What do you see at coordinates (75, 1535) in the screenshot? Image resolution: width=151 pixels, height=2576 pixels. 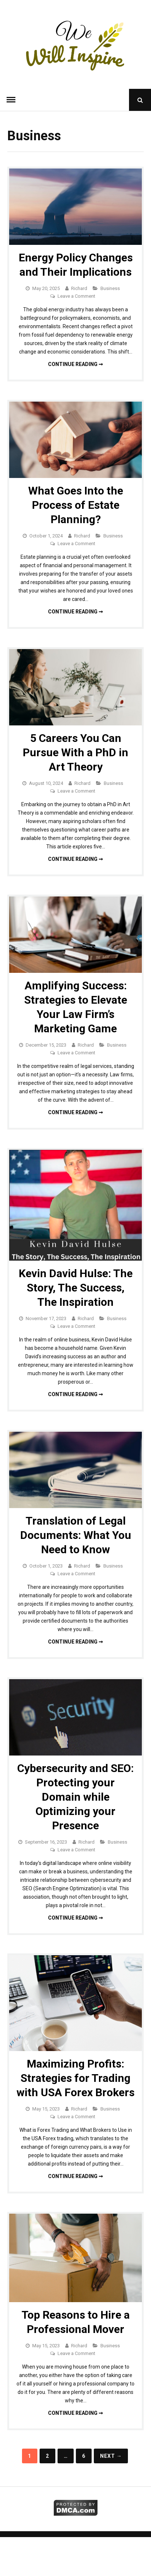 I see `Translation of Legal Documents: What You Need to Know` at bounding box center [75, 1535].